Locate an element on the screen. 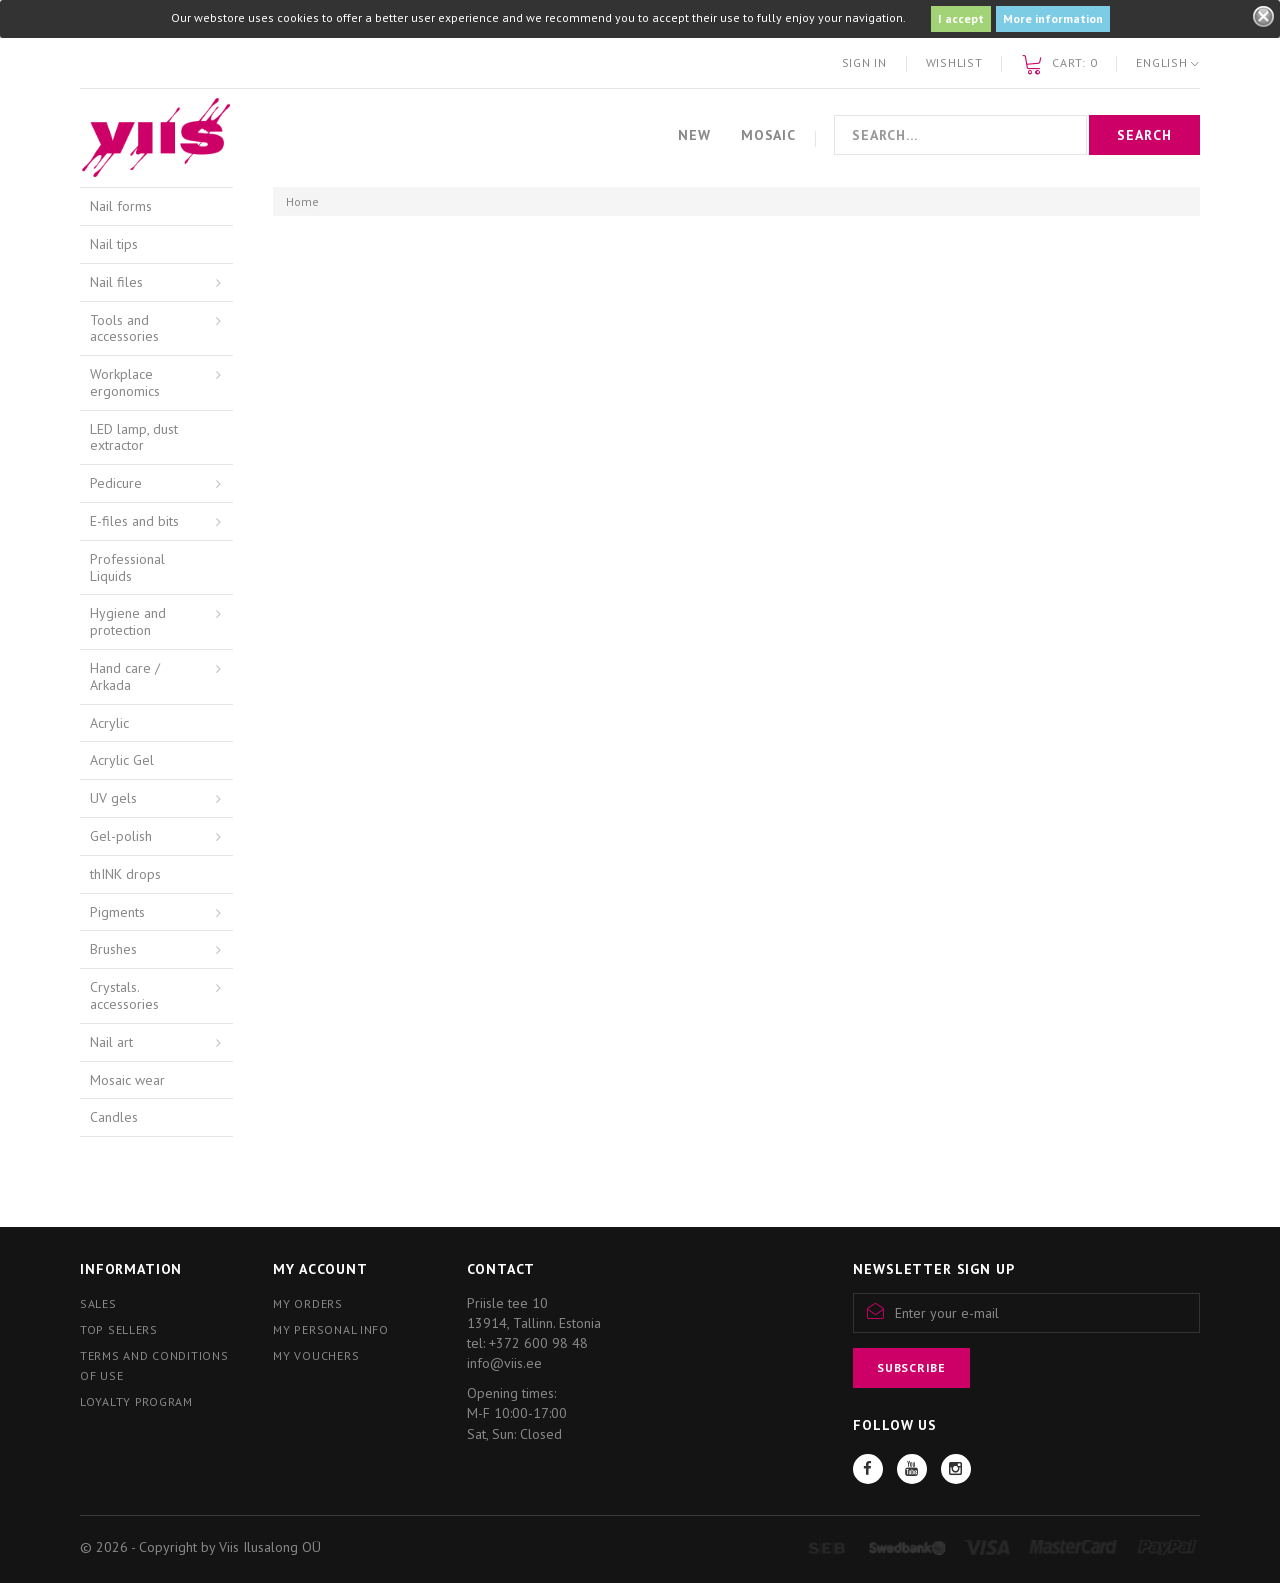 Image resolution: width=1280 pixels, height=1583 pixels. Acrylic Gel is located at coordinates (122, 760).